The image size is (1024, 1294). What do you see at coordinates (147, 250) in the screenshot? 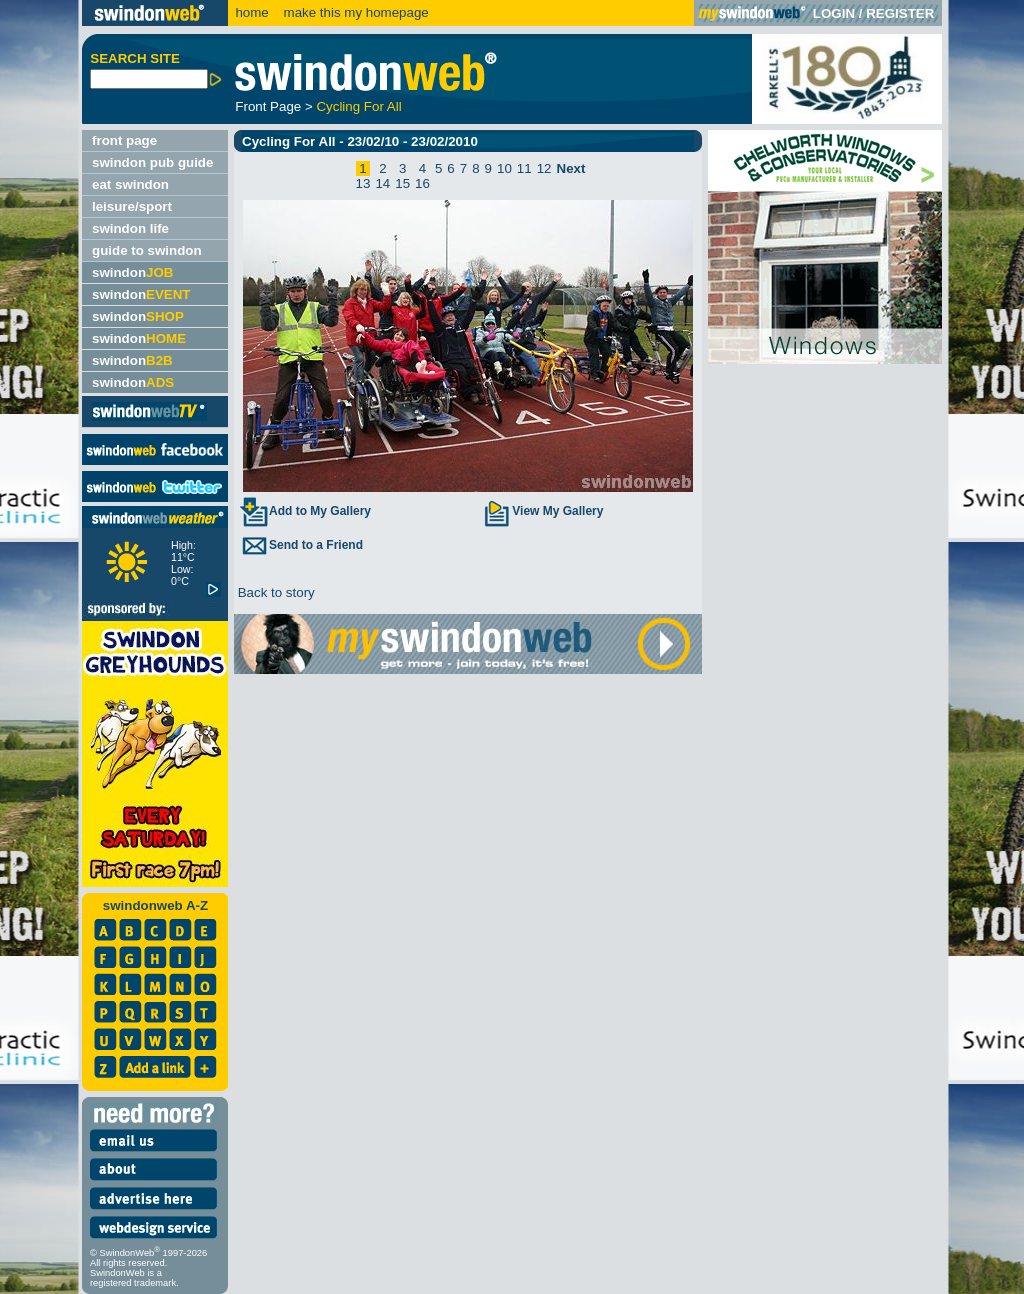
I see `guide to swindon` at bounding box center [147, 250].